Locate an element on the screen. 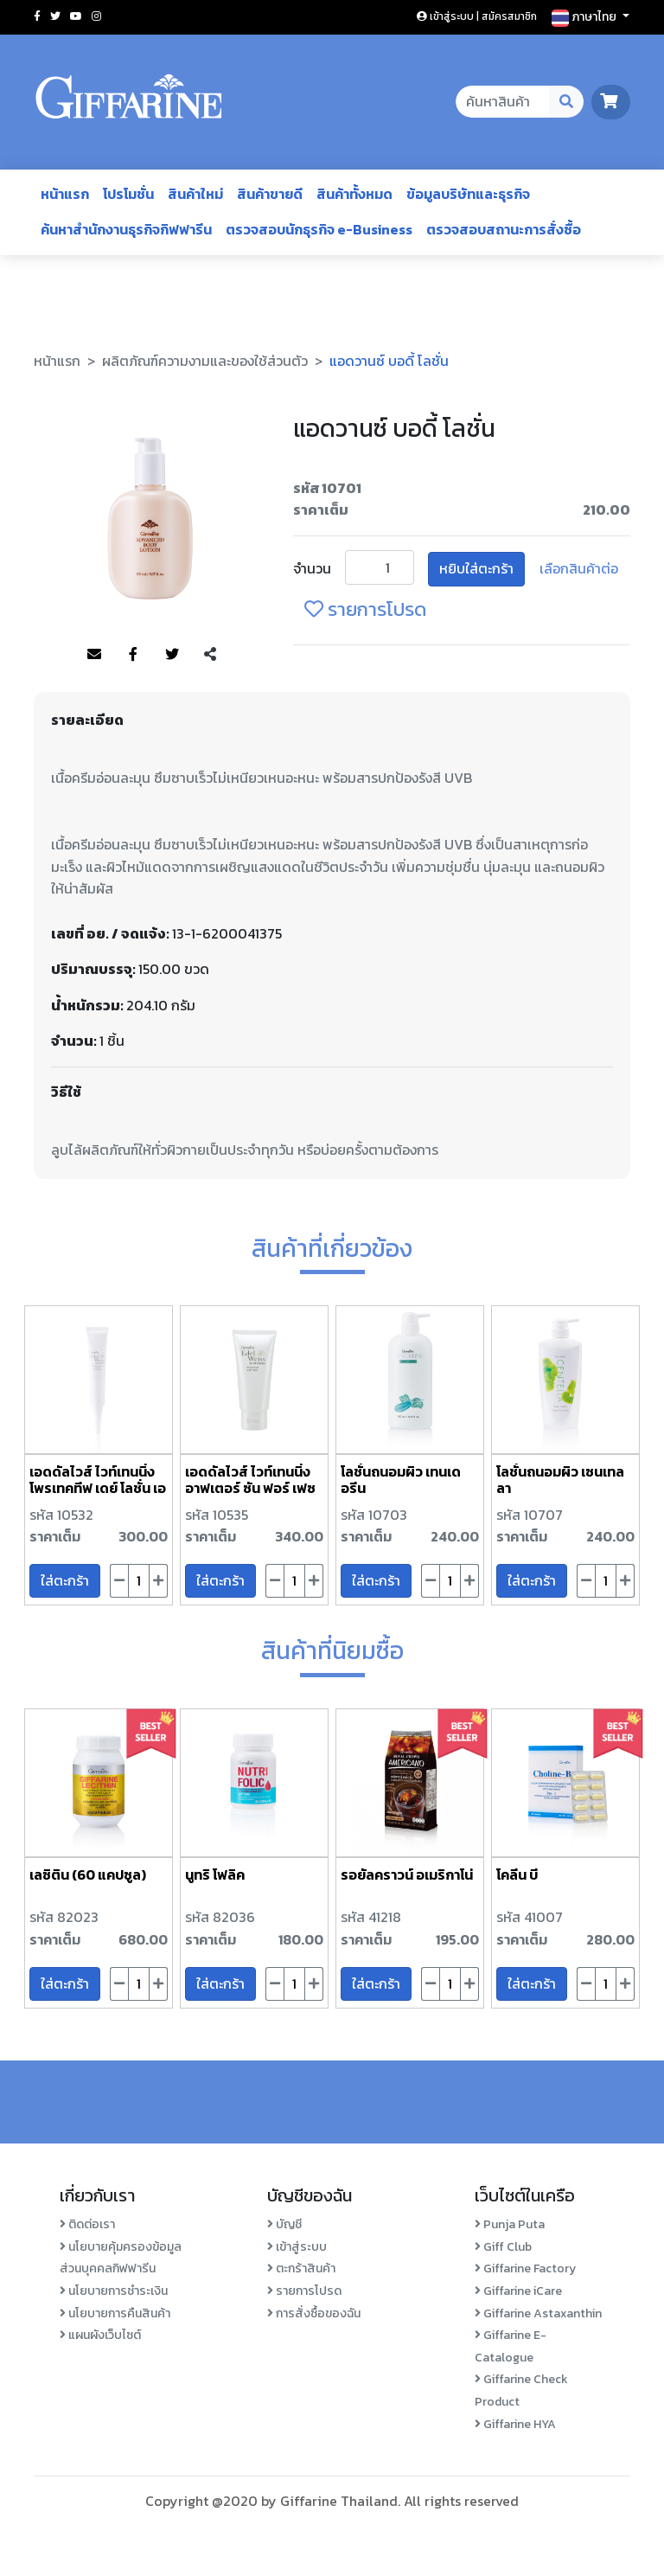 The width and height of the screenshot is (664, 2576). เลือกสินค้าต่อ is located at coordinates (579, 568).